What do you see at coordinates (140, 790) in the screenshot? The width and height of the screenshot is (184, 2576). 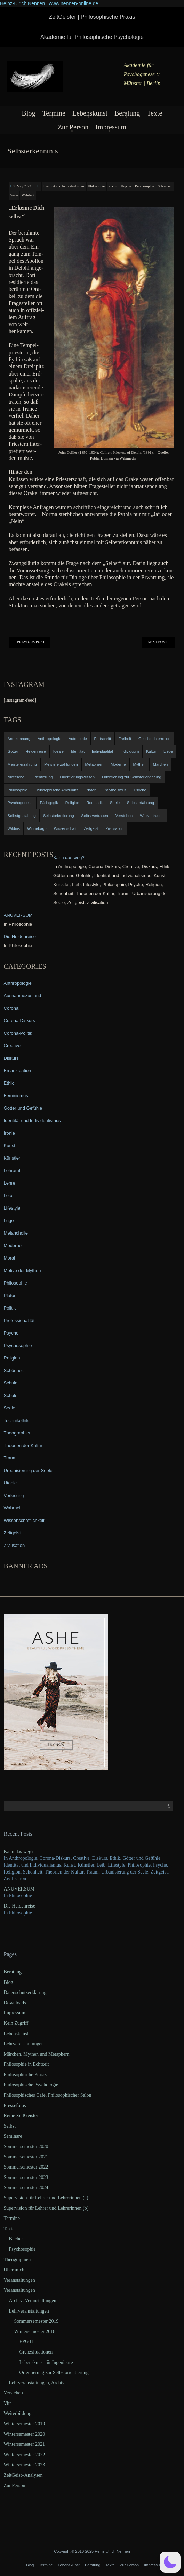 I see `Psyche [Psyche (16 items)]` at bounding box center [140, 790].